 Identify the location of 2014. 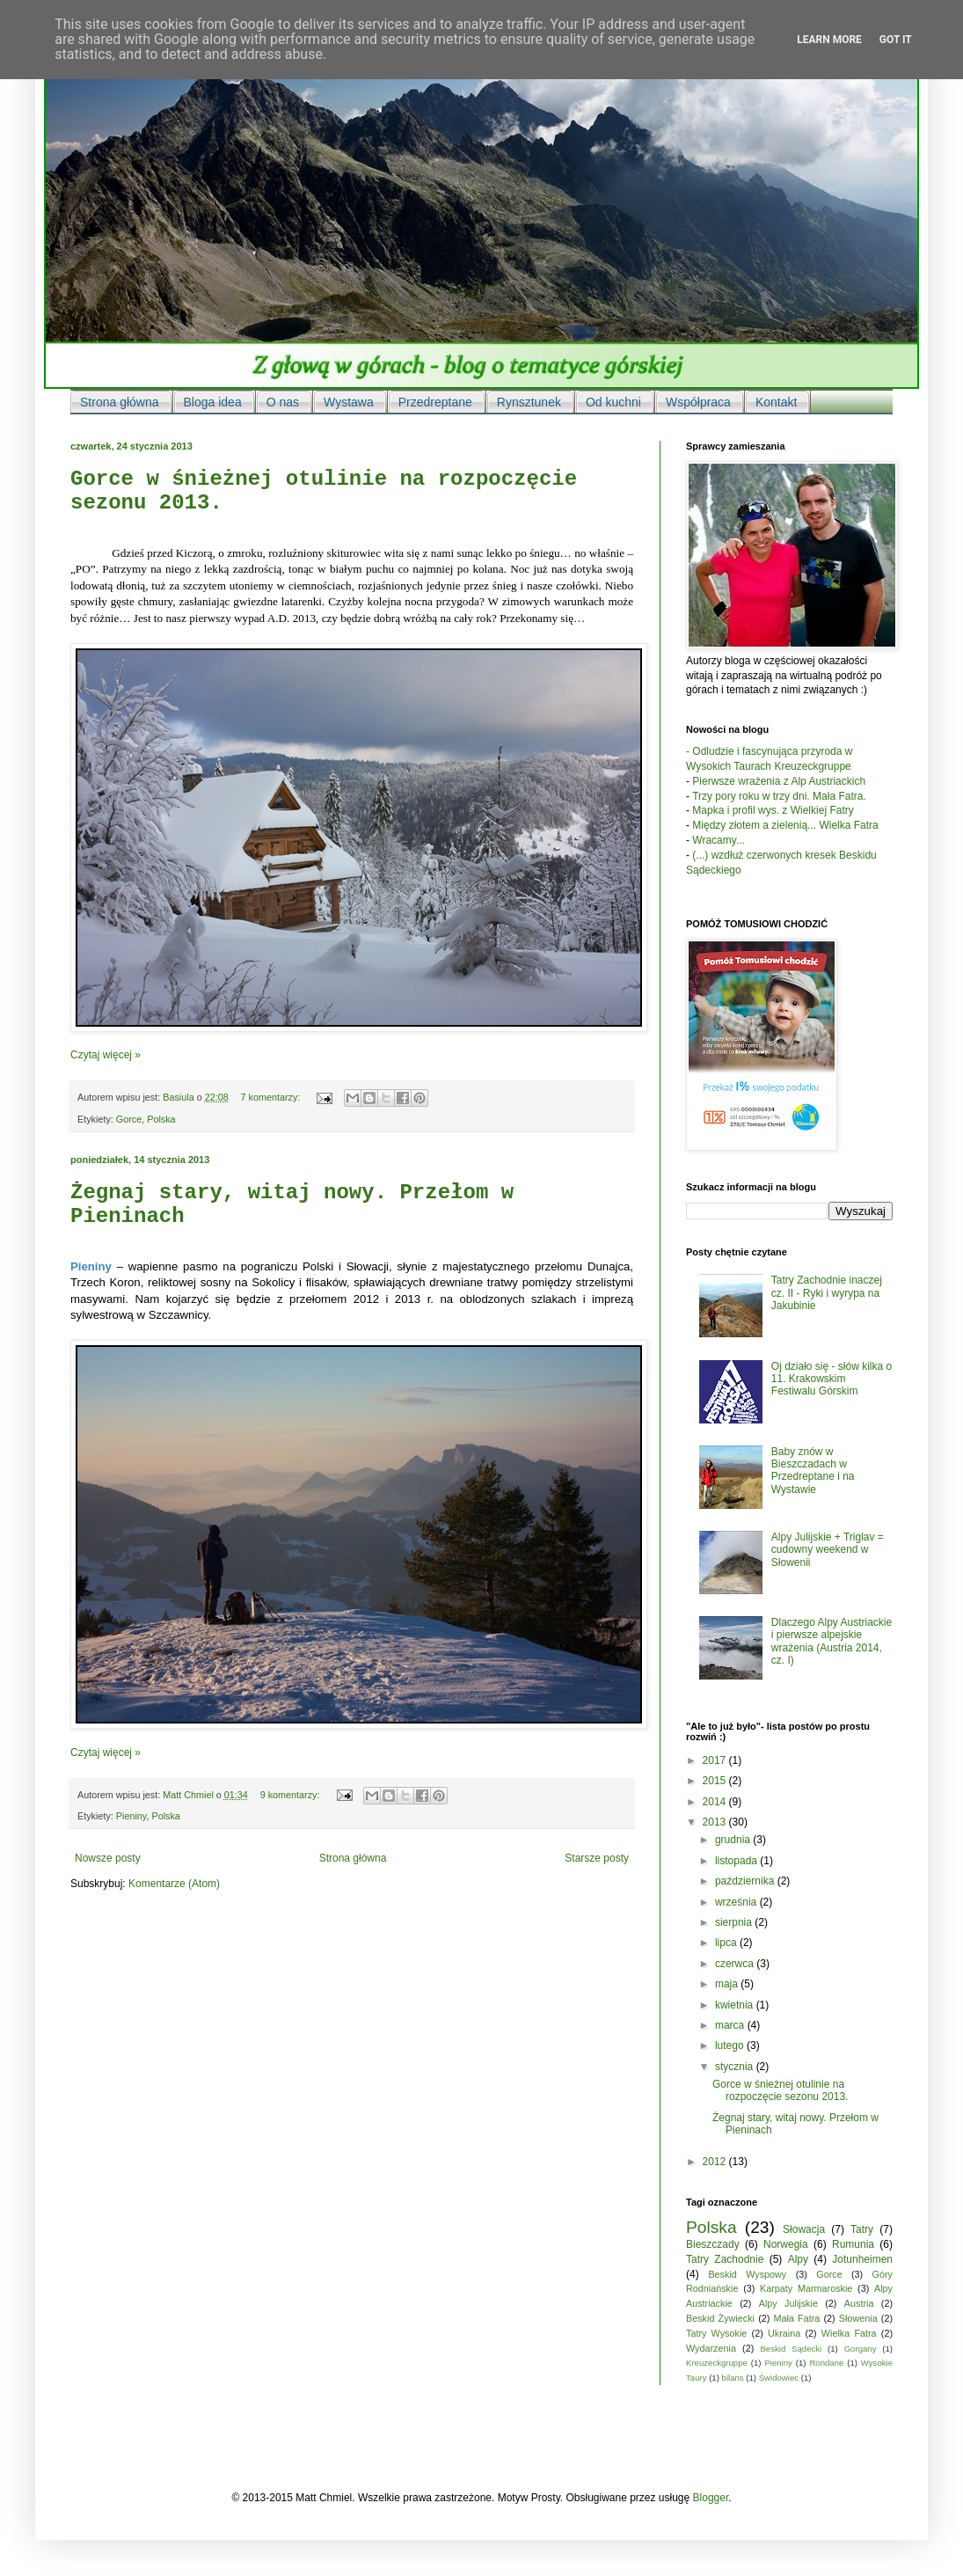
(716, 1802).